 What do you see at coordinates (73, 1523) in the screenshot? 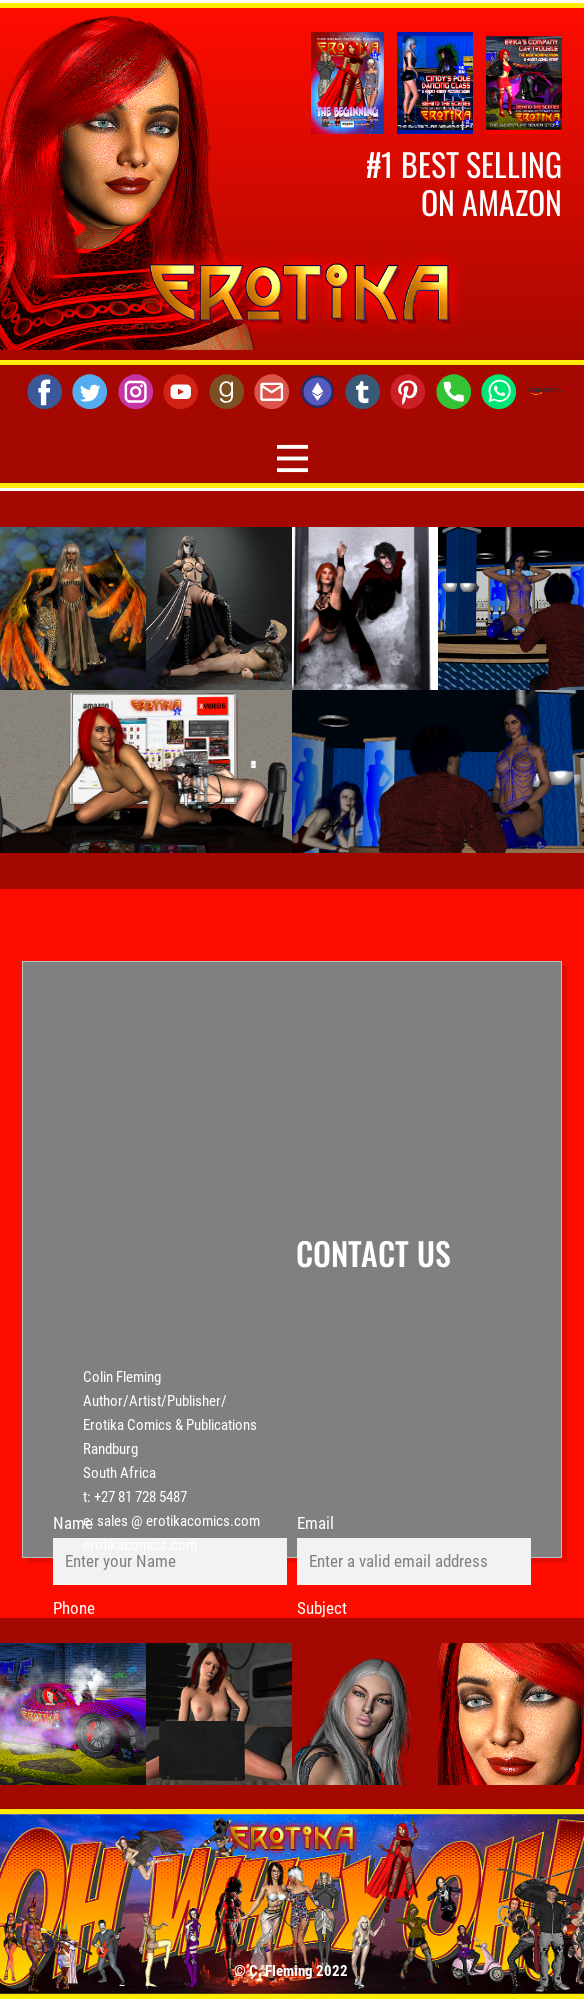
I see `Name` at bounding box center [73, 1523].